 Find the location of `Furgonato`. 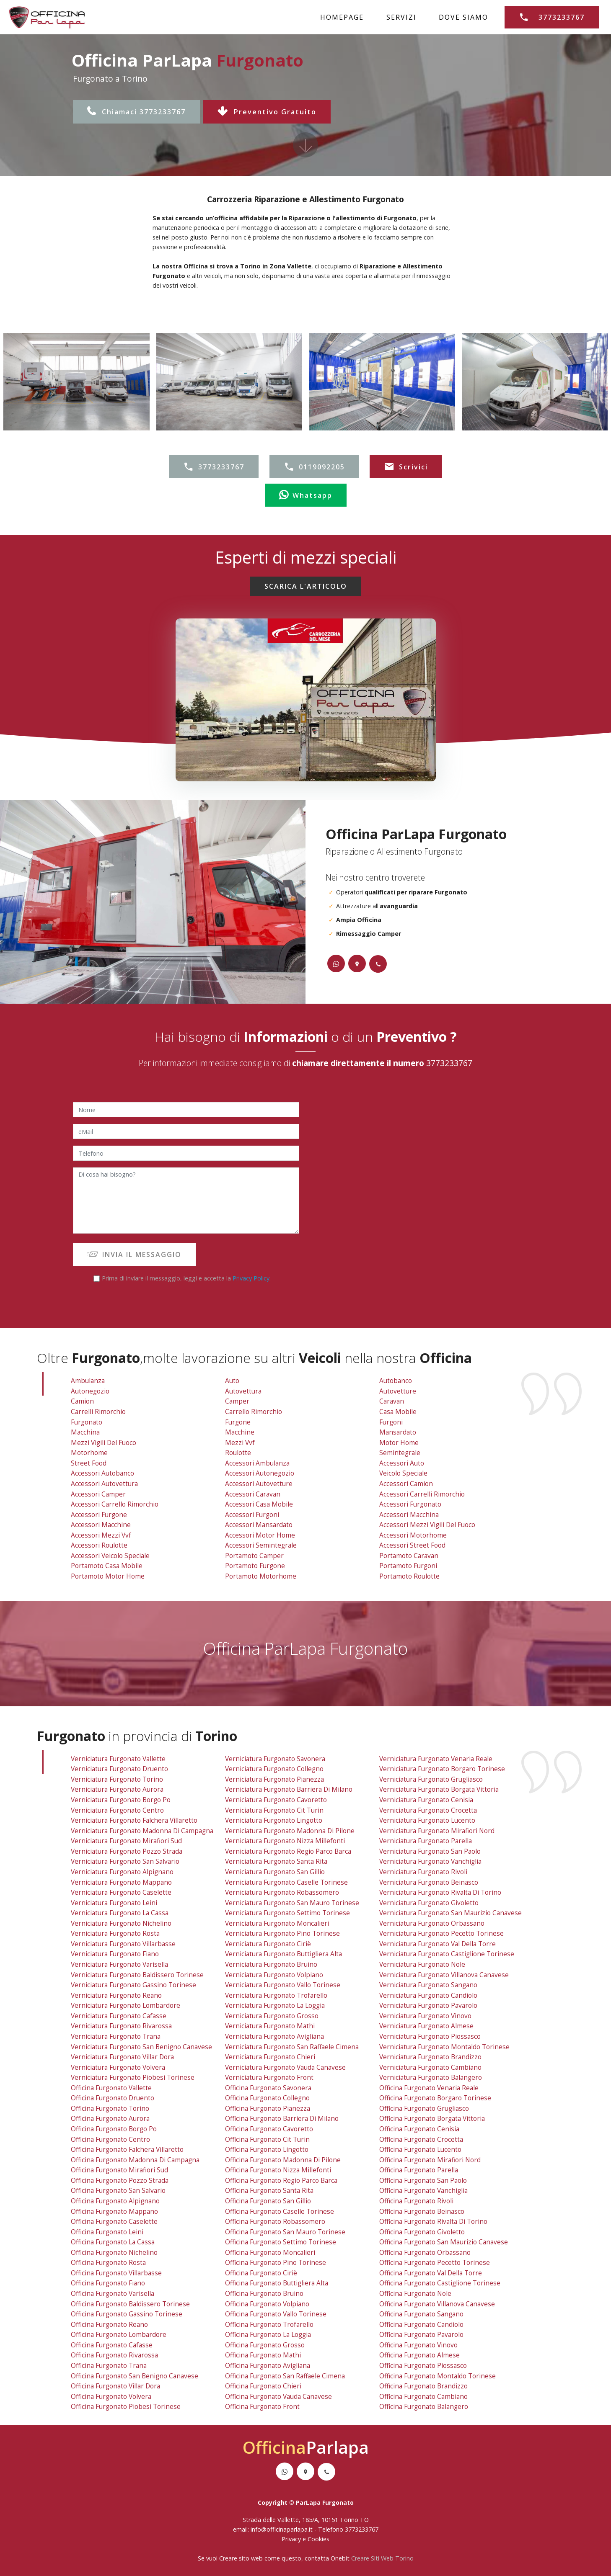

Furgonato is located at coordinates (86, 1422).